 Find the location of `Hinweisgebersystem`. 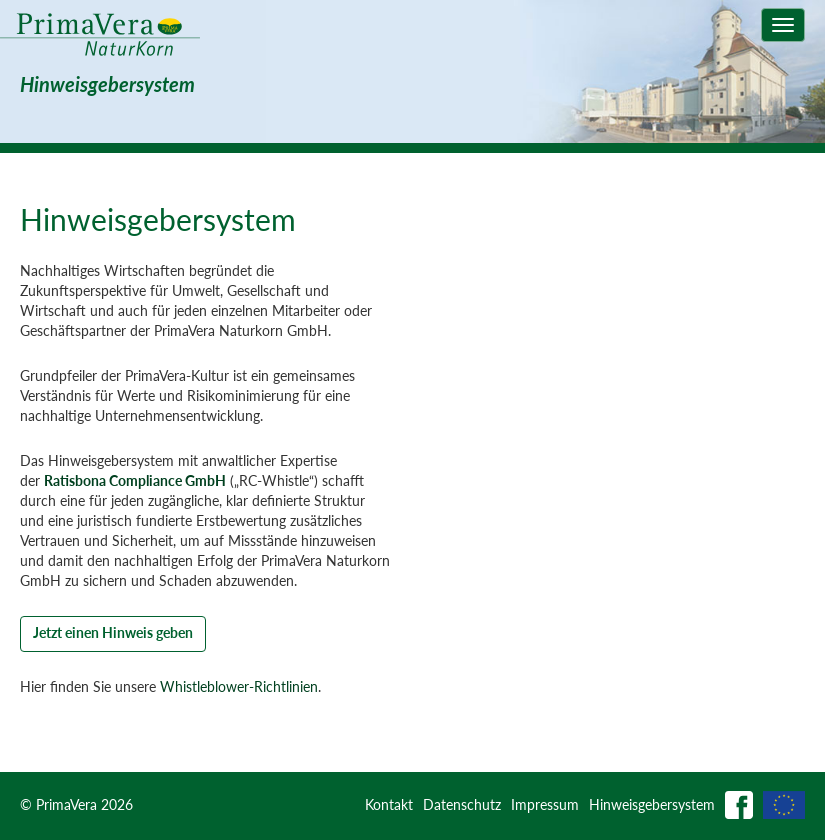

Hinweisgebersystem is located at coordinates (652, 804).